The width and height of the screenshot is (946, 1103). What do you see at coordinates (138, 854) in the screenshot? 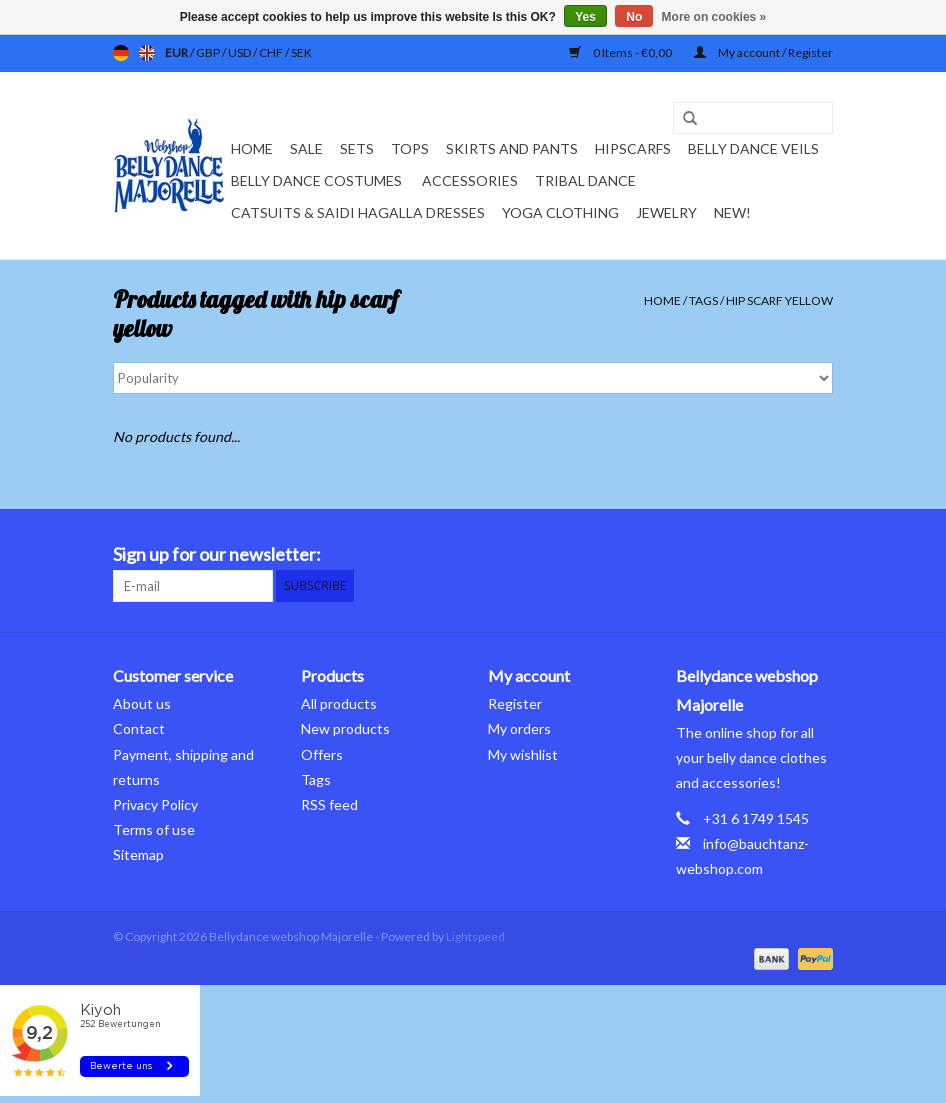
I see `Sitemap` at bounding box center [138, 854].